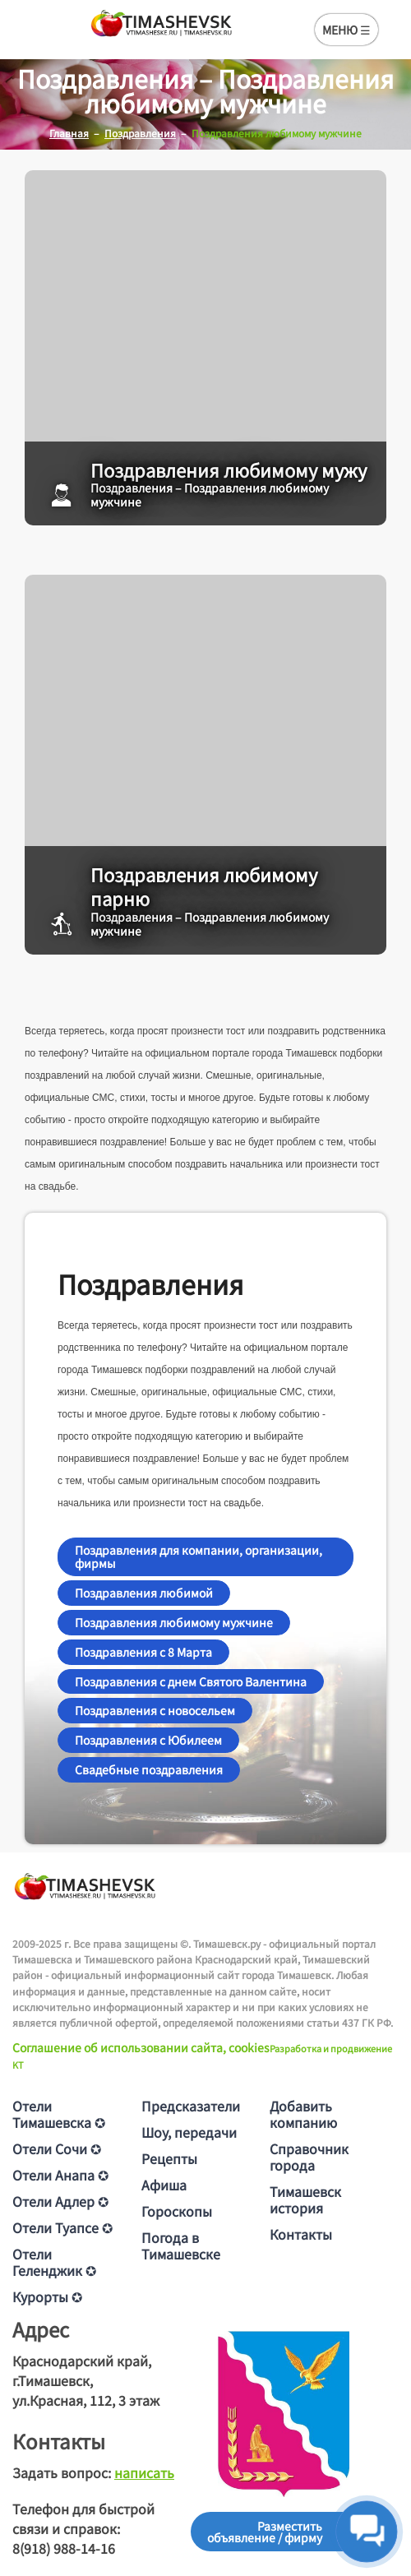 The width and height of the screenshot is (411, 2576). Describe the element at coordinates (58, 2113) in the screenshot. I see `Отели Тимашевска ✪` at that location.